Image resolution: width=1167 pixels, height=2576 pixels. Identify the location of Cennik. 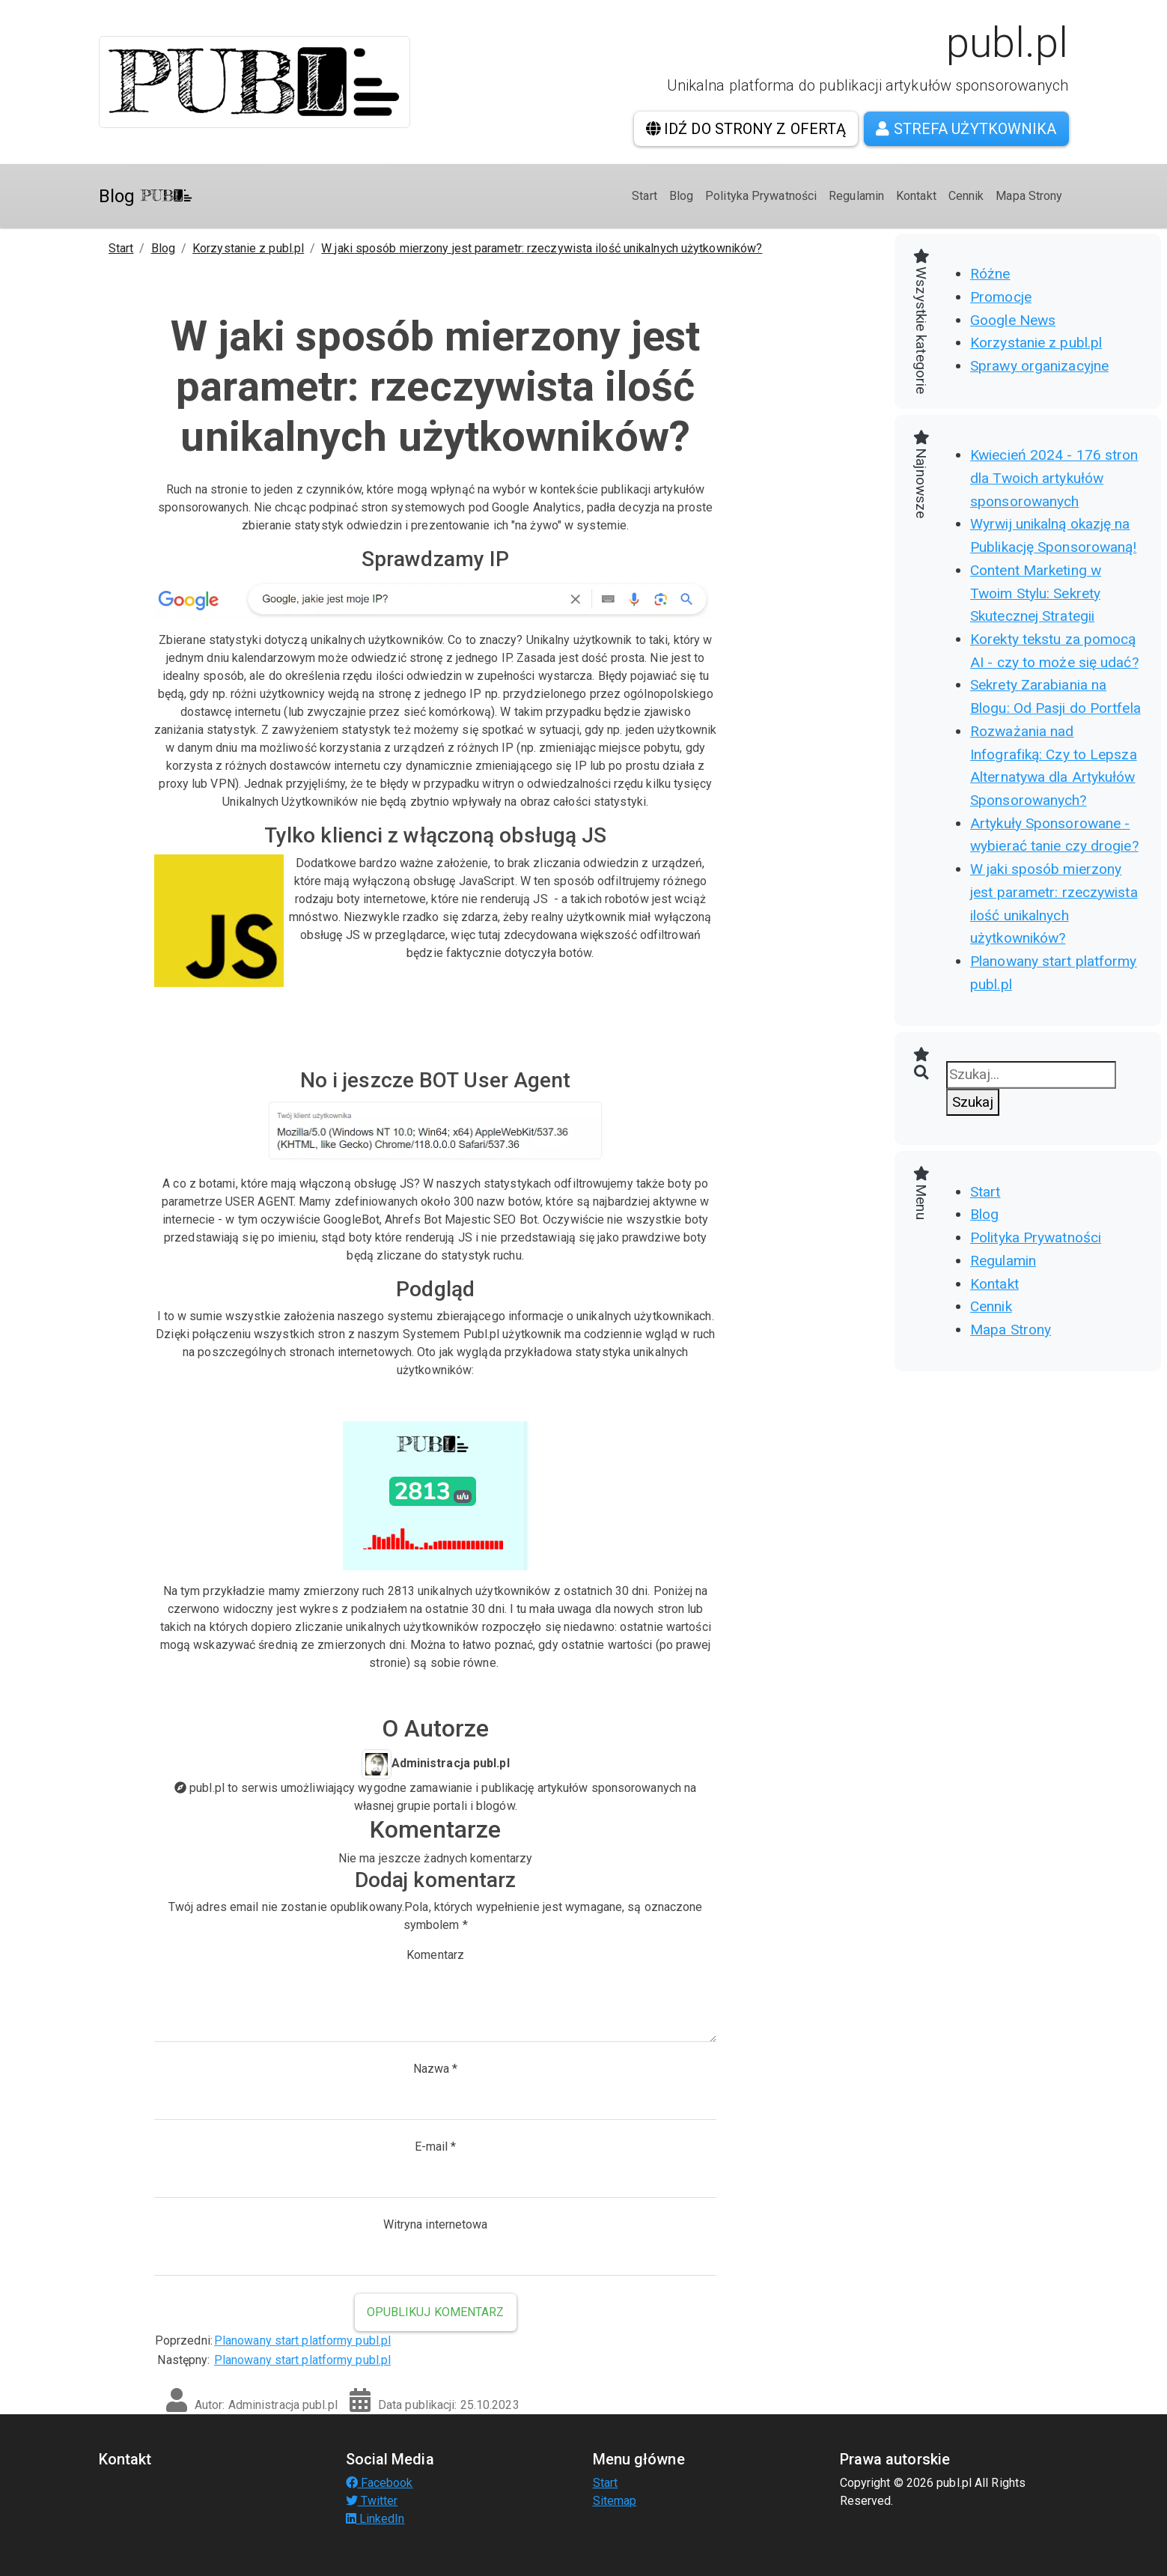
(966, 196).